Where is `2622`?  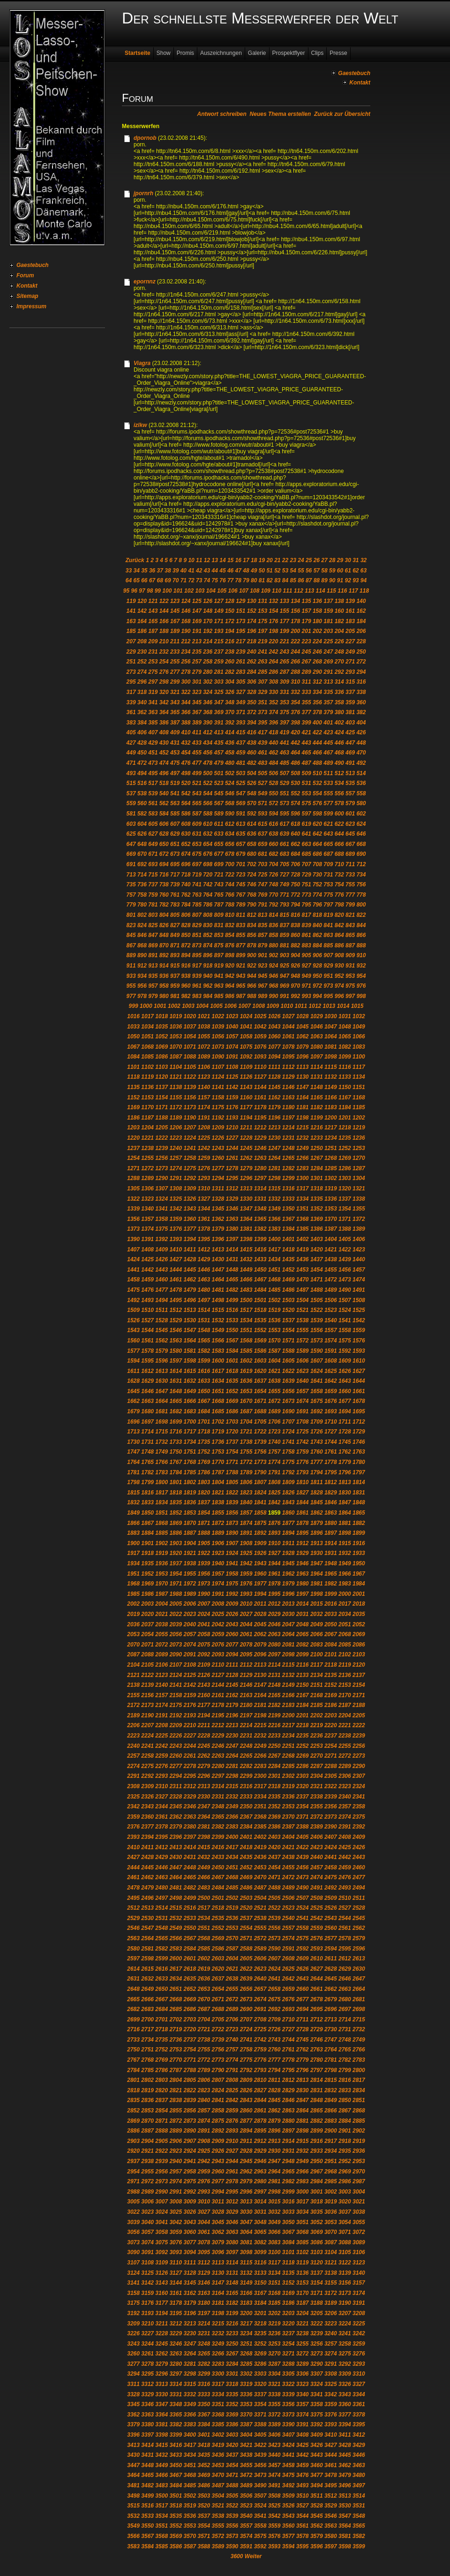
2622 is located at coordinates (246, 1969).